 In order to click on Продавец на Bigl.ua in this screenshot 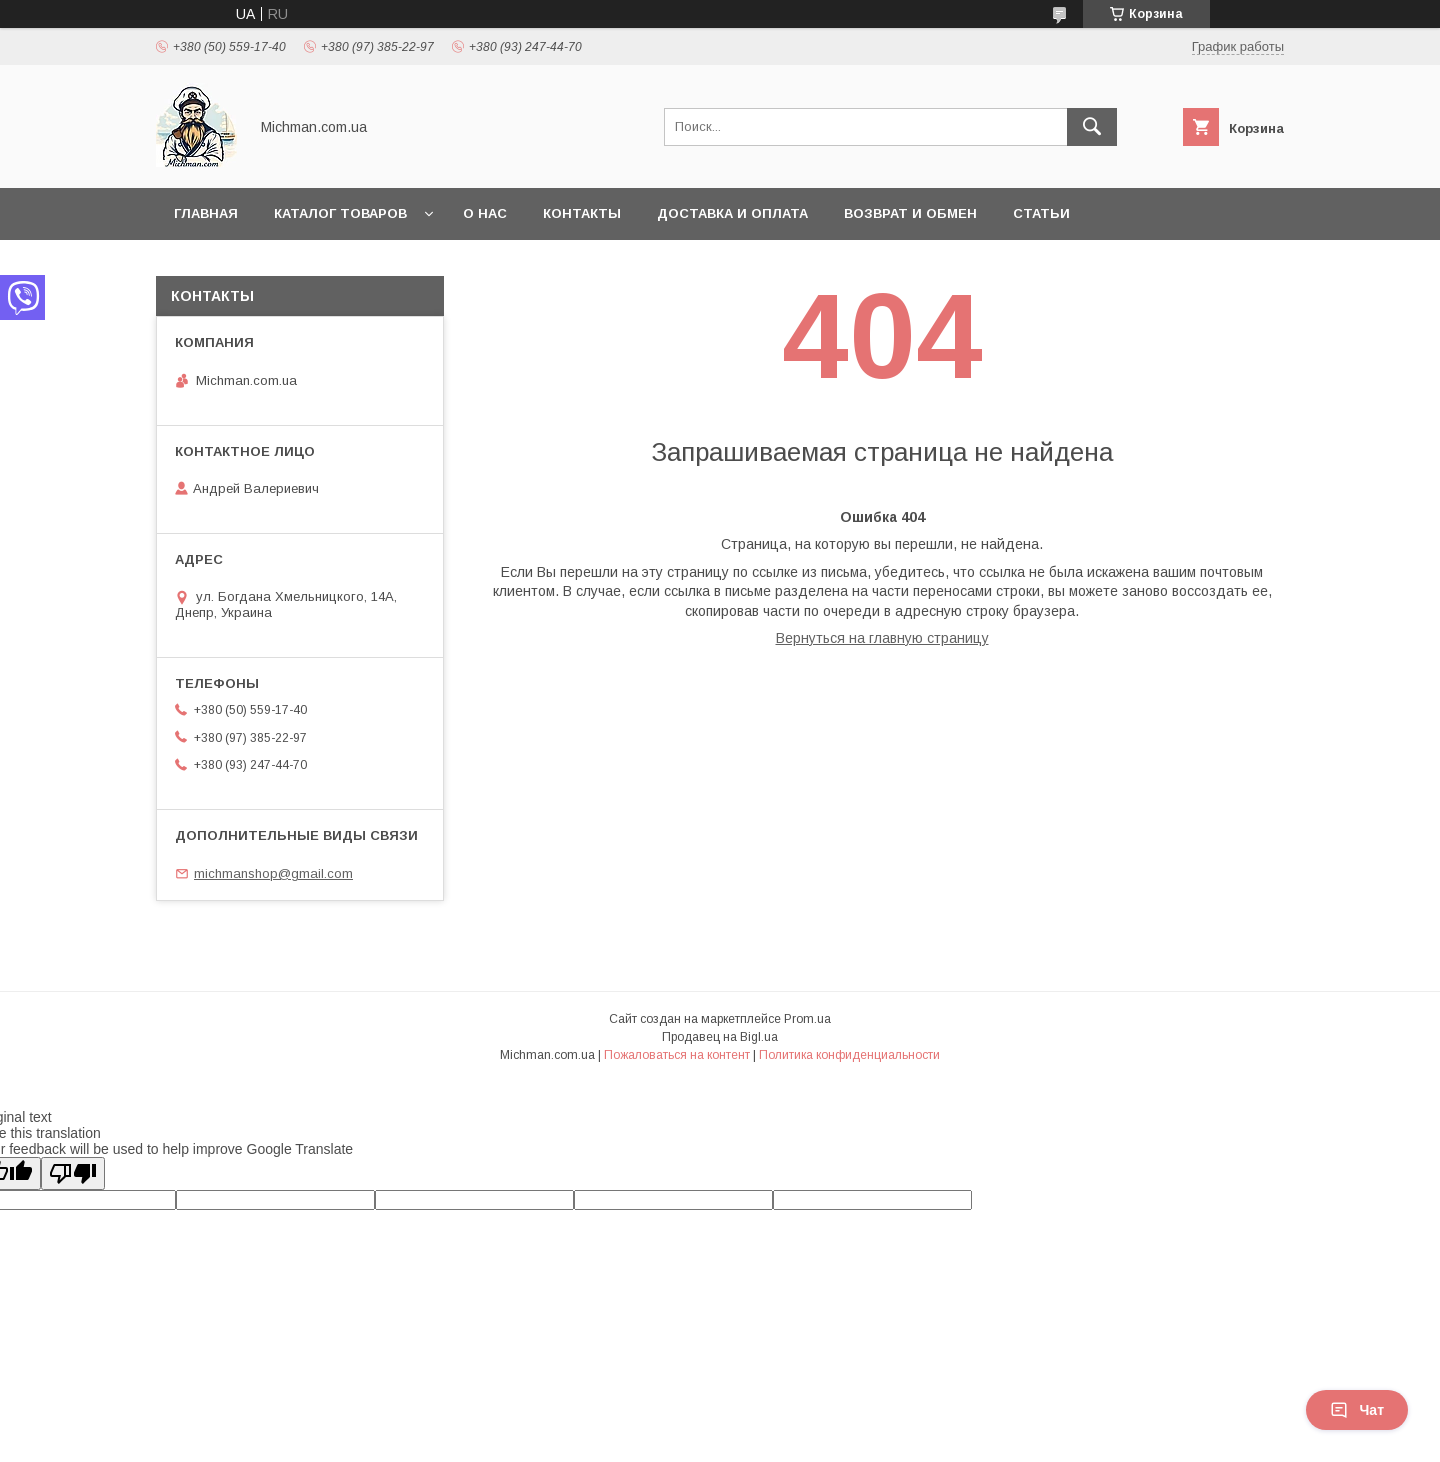, I will do `click(720, 1037)`.